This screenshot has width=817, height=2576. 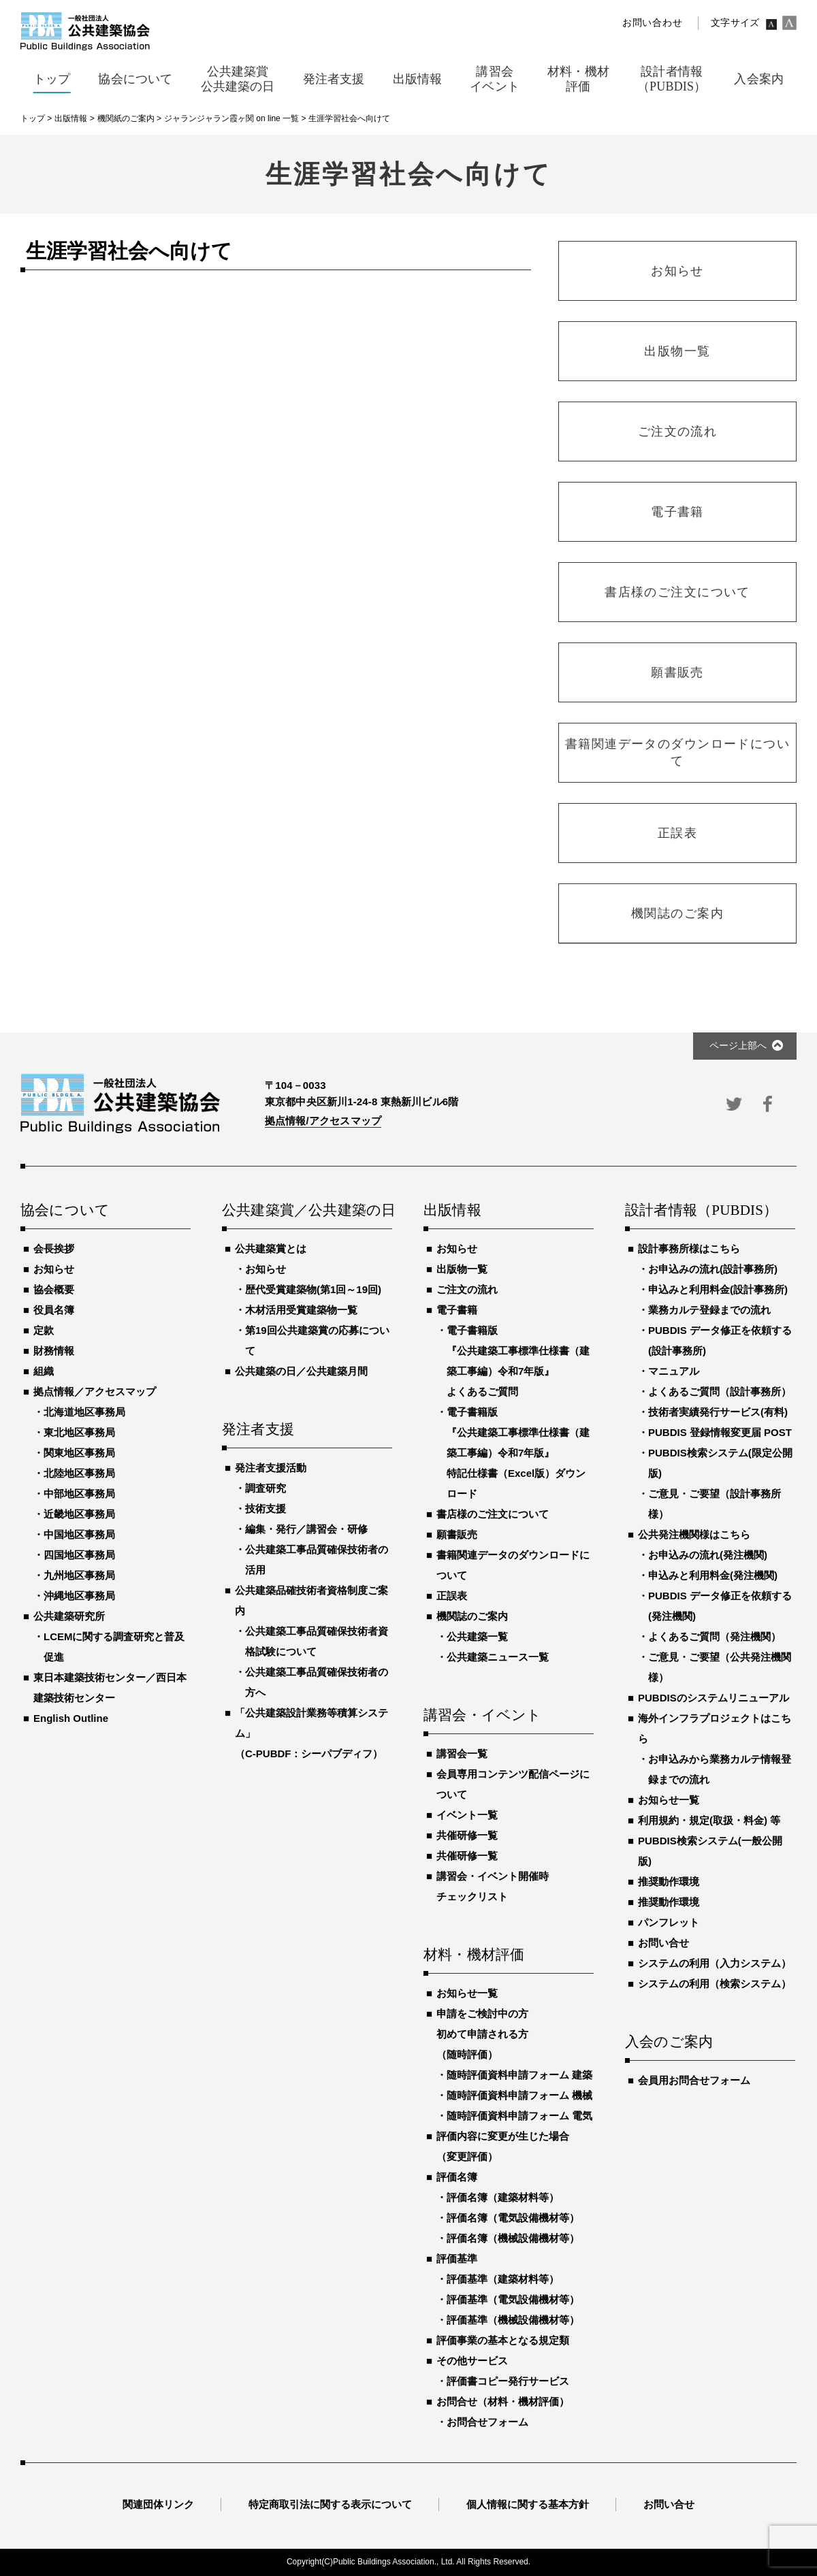 I want to click on PUBDIS データ修正を依頼する(設計事務所), so click(x=720, y=1340).